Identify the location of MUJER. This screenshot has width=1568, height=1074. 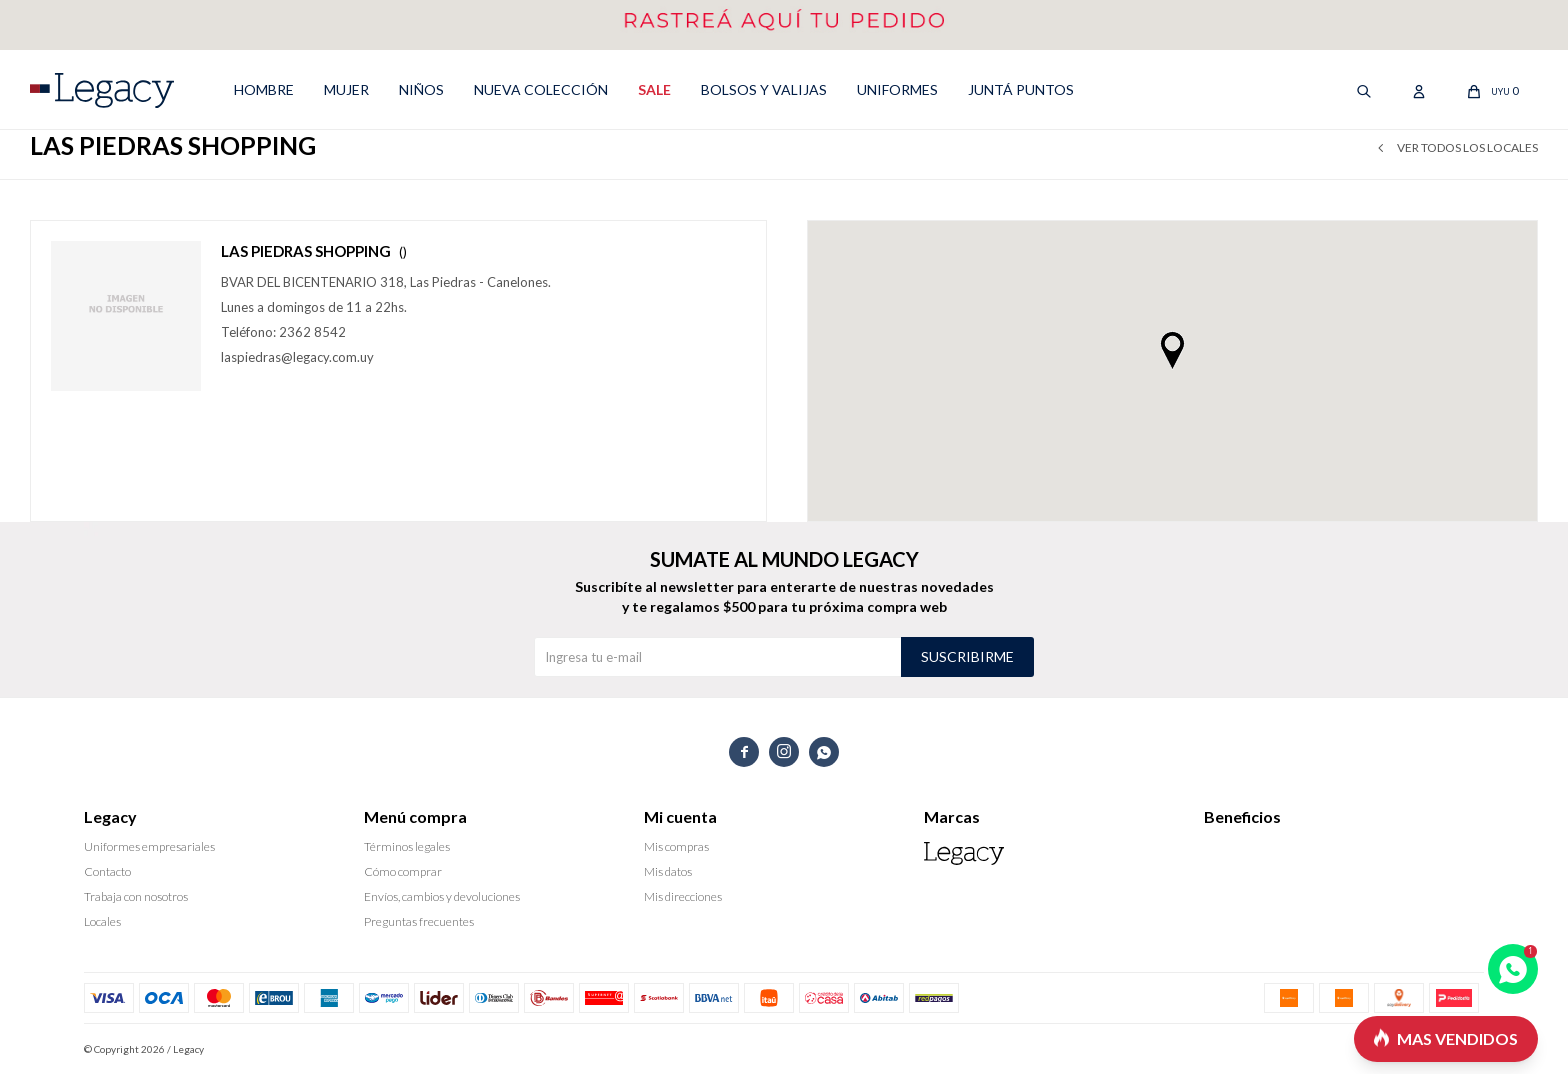
(346, 89).